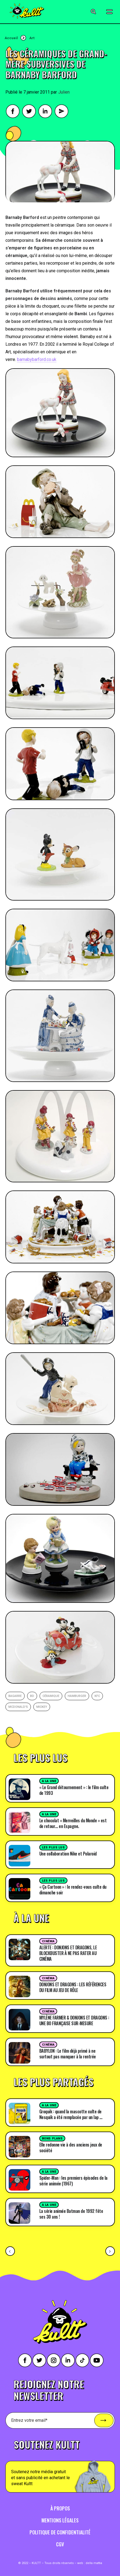 The image size is (120, 2576). Describe the element at coordinates (94, 2563) in the screenshot. I see `della mattia` at that location.